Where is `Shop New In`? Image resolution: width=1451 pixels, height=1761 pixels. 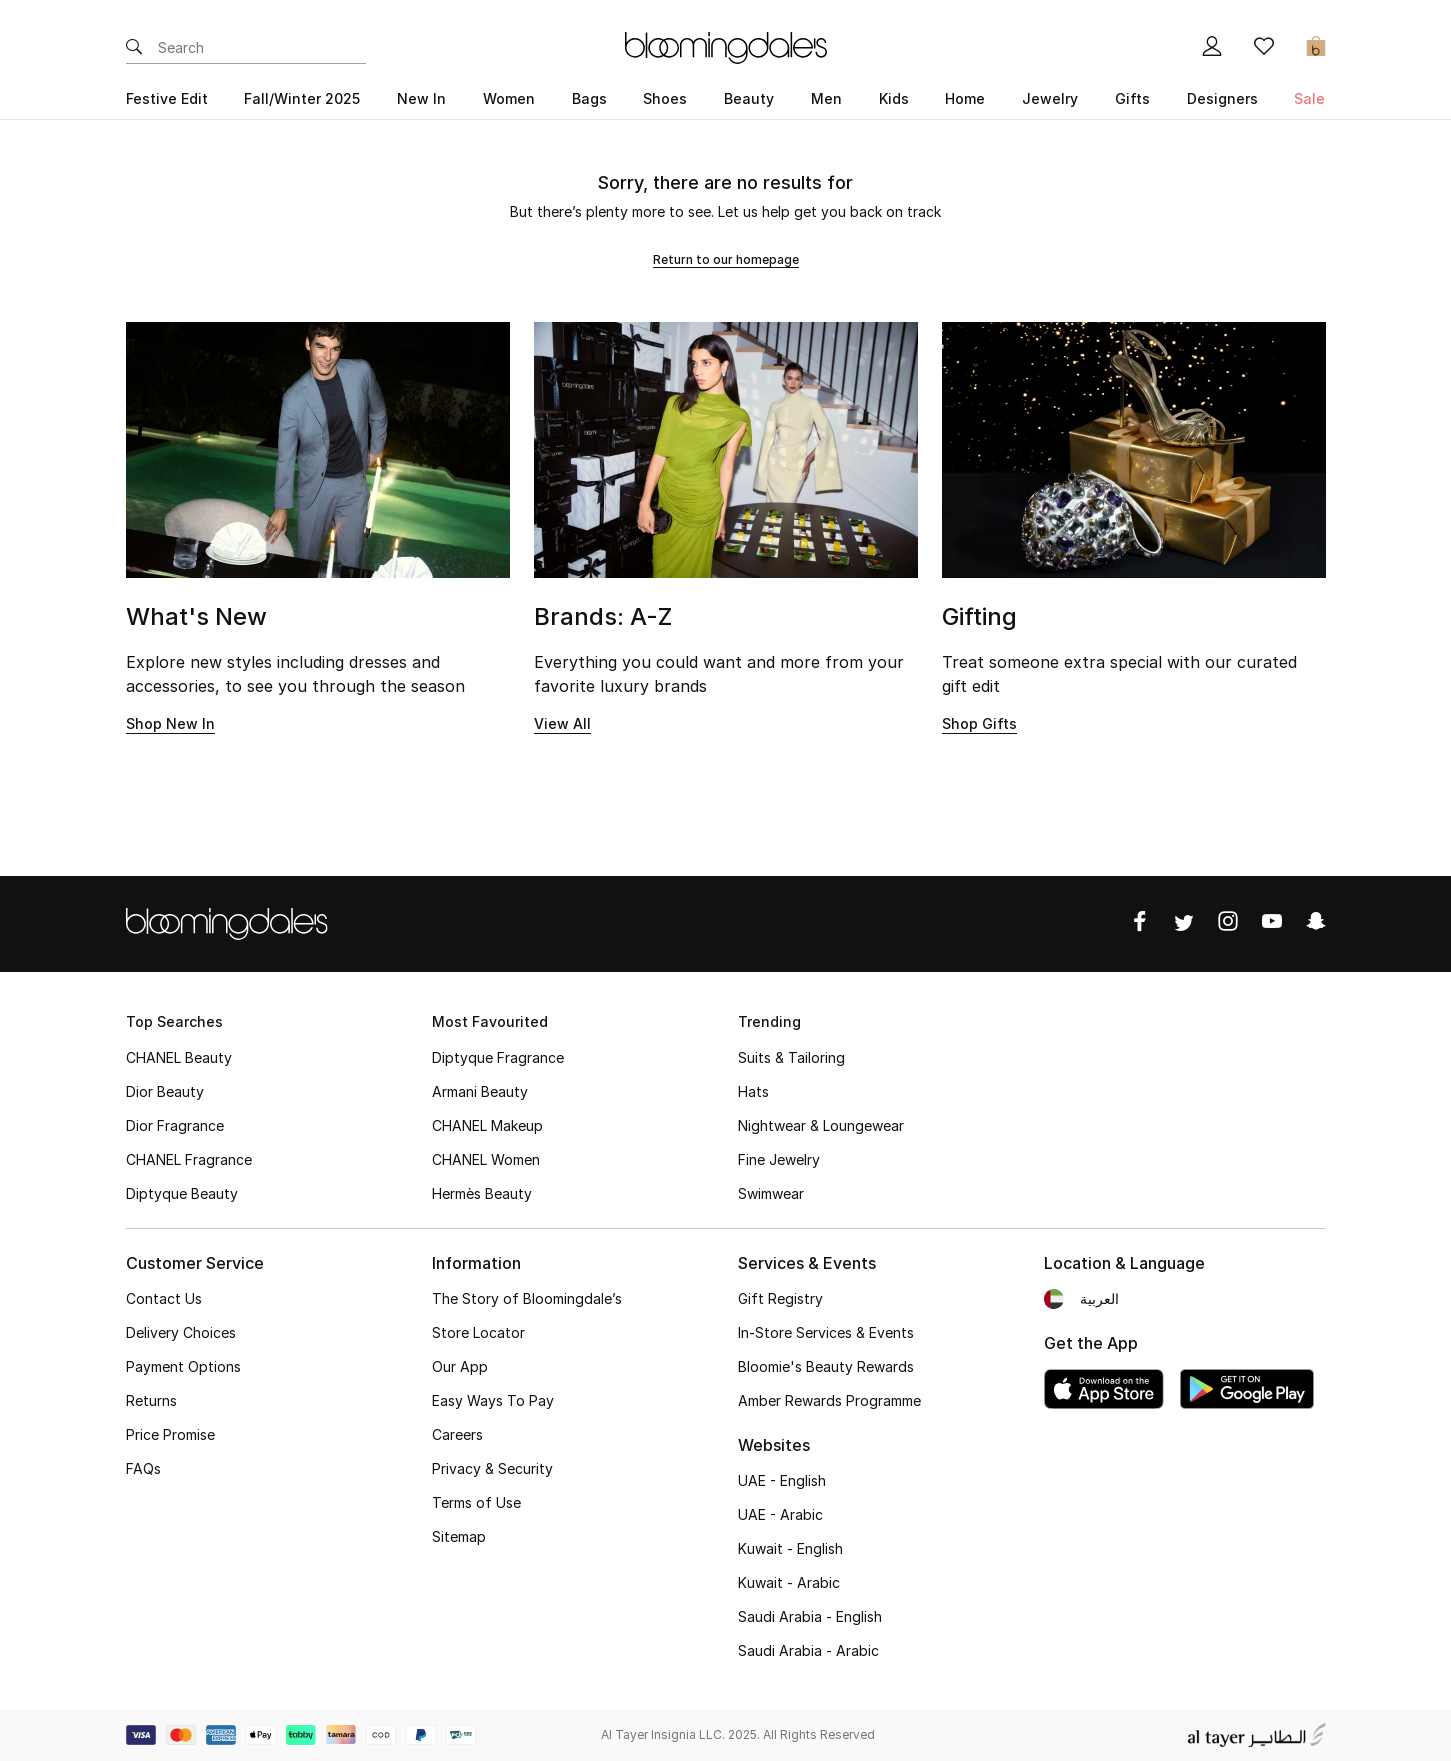
Shop New In is located at coordinates (170, 723).